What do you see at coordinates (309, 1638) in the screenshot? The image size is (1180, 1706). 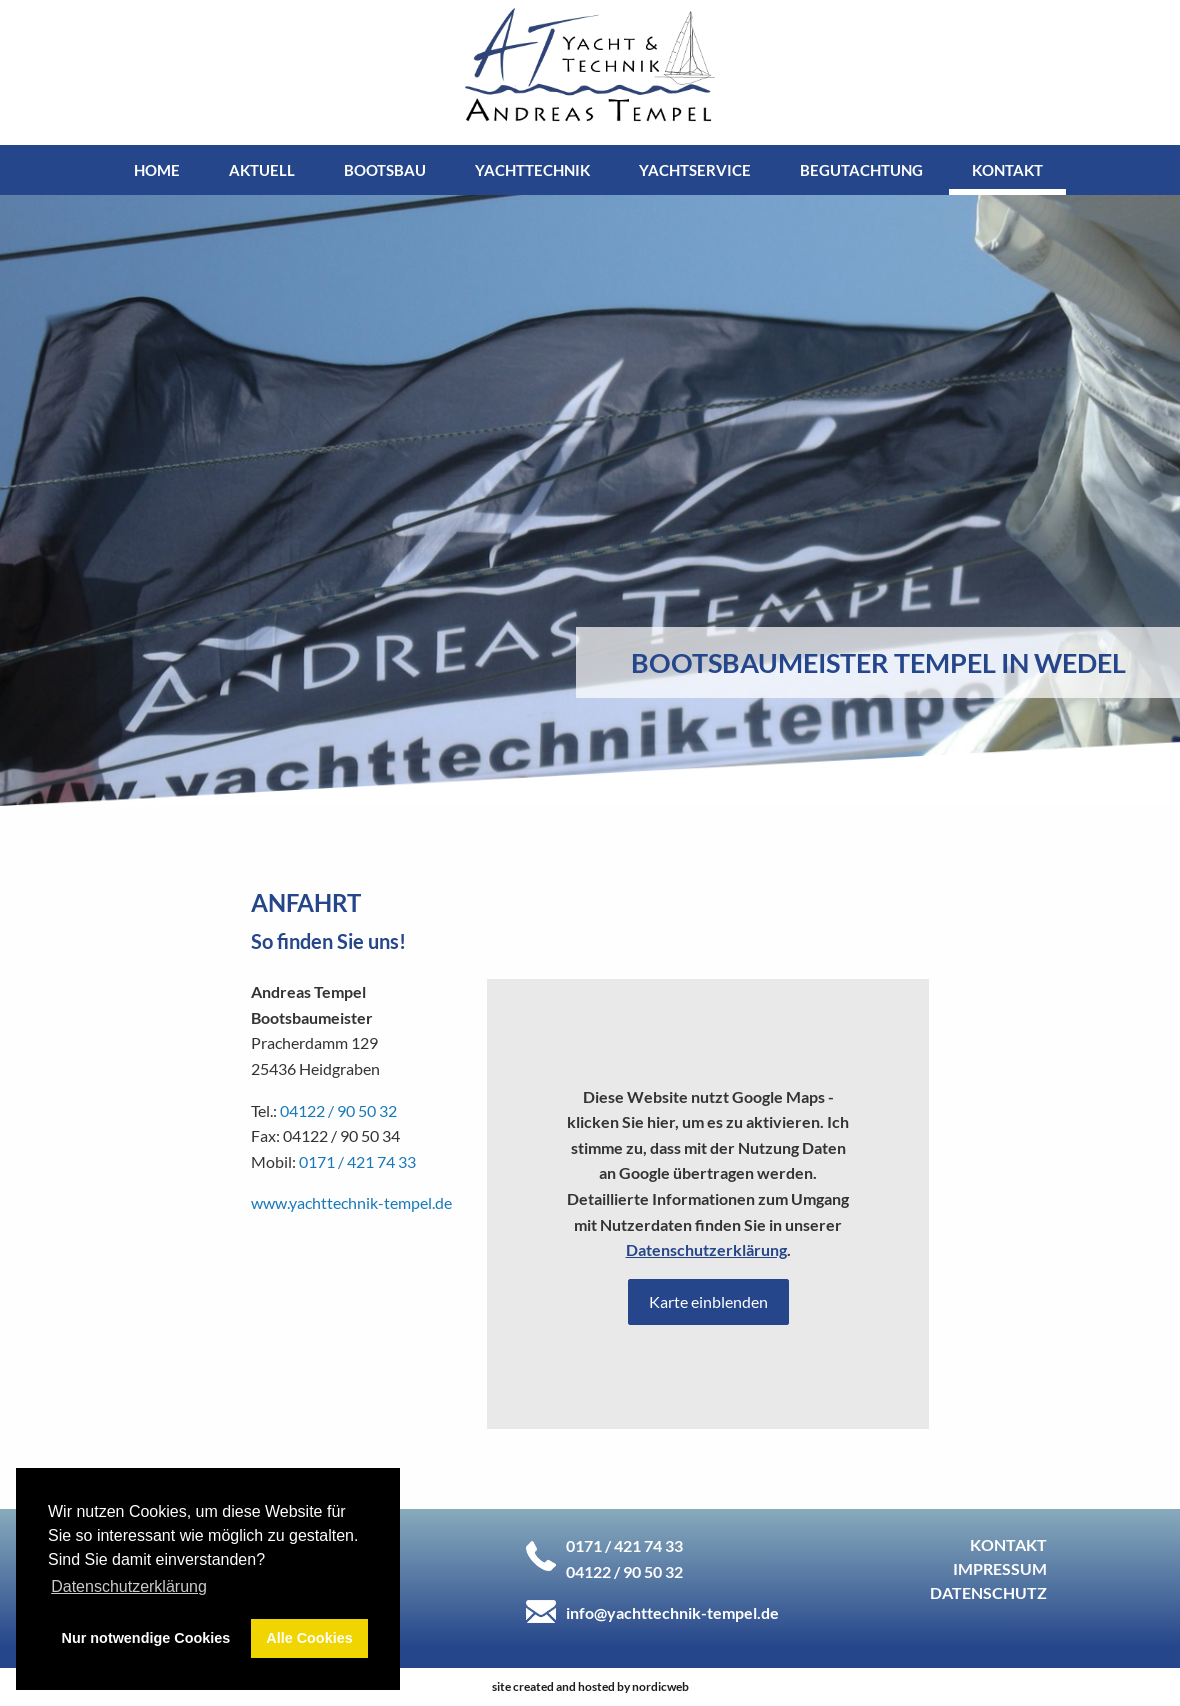 I see `Alle Cookies [button]` at bounding box center [309, 1638].